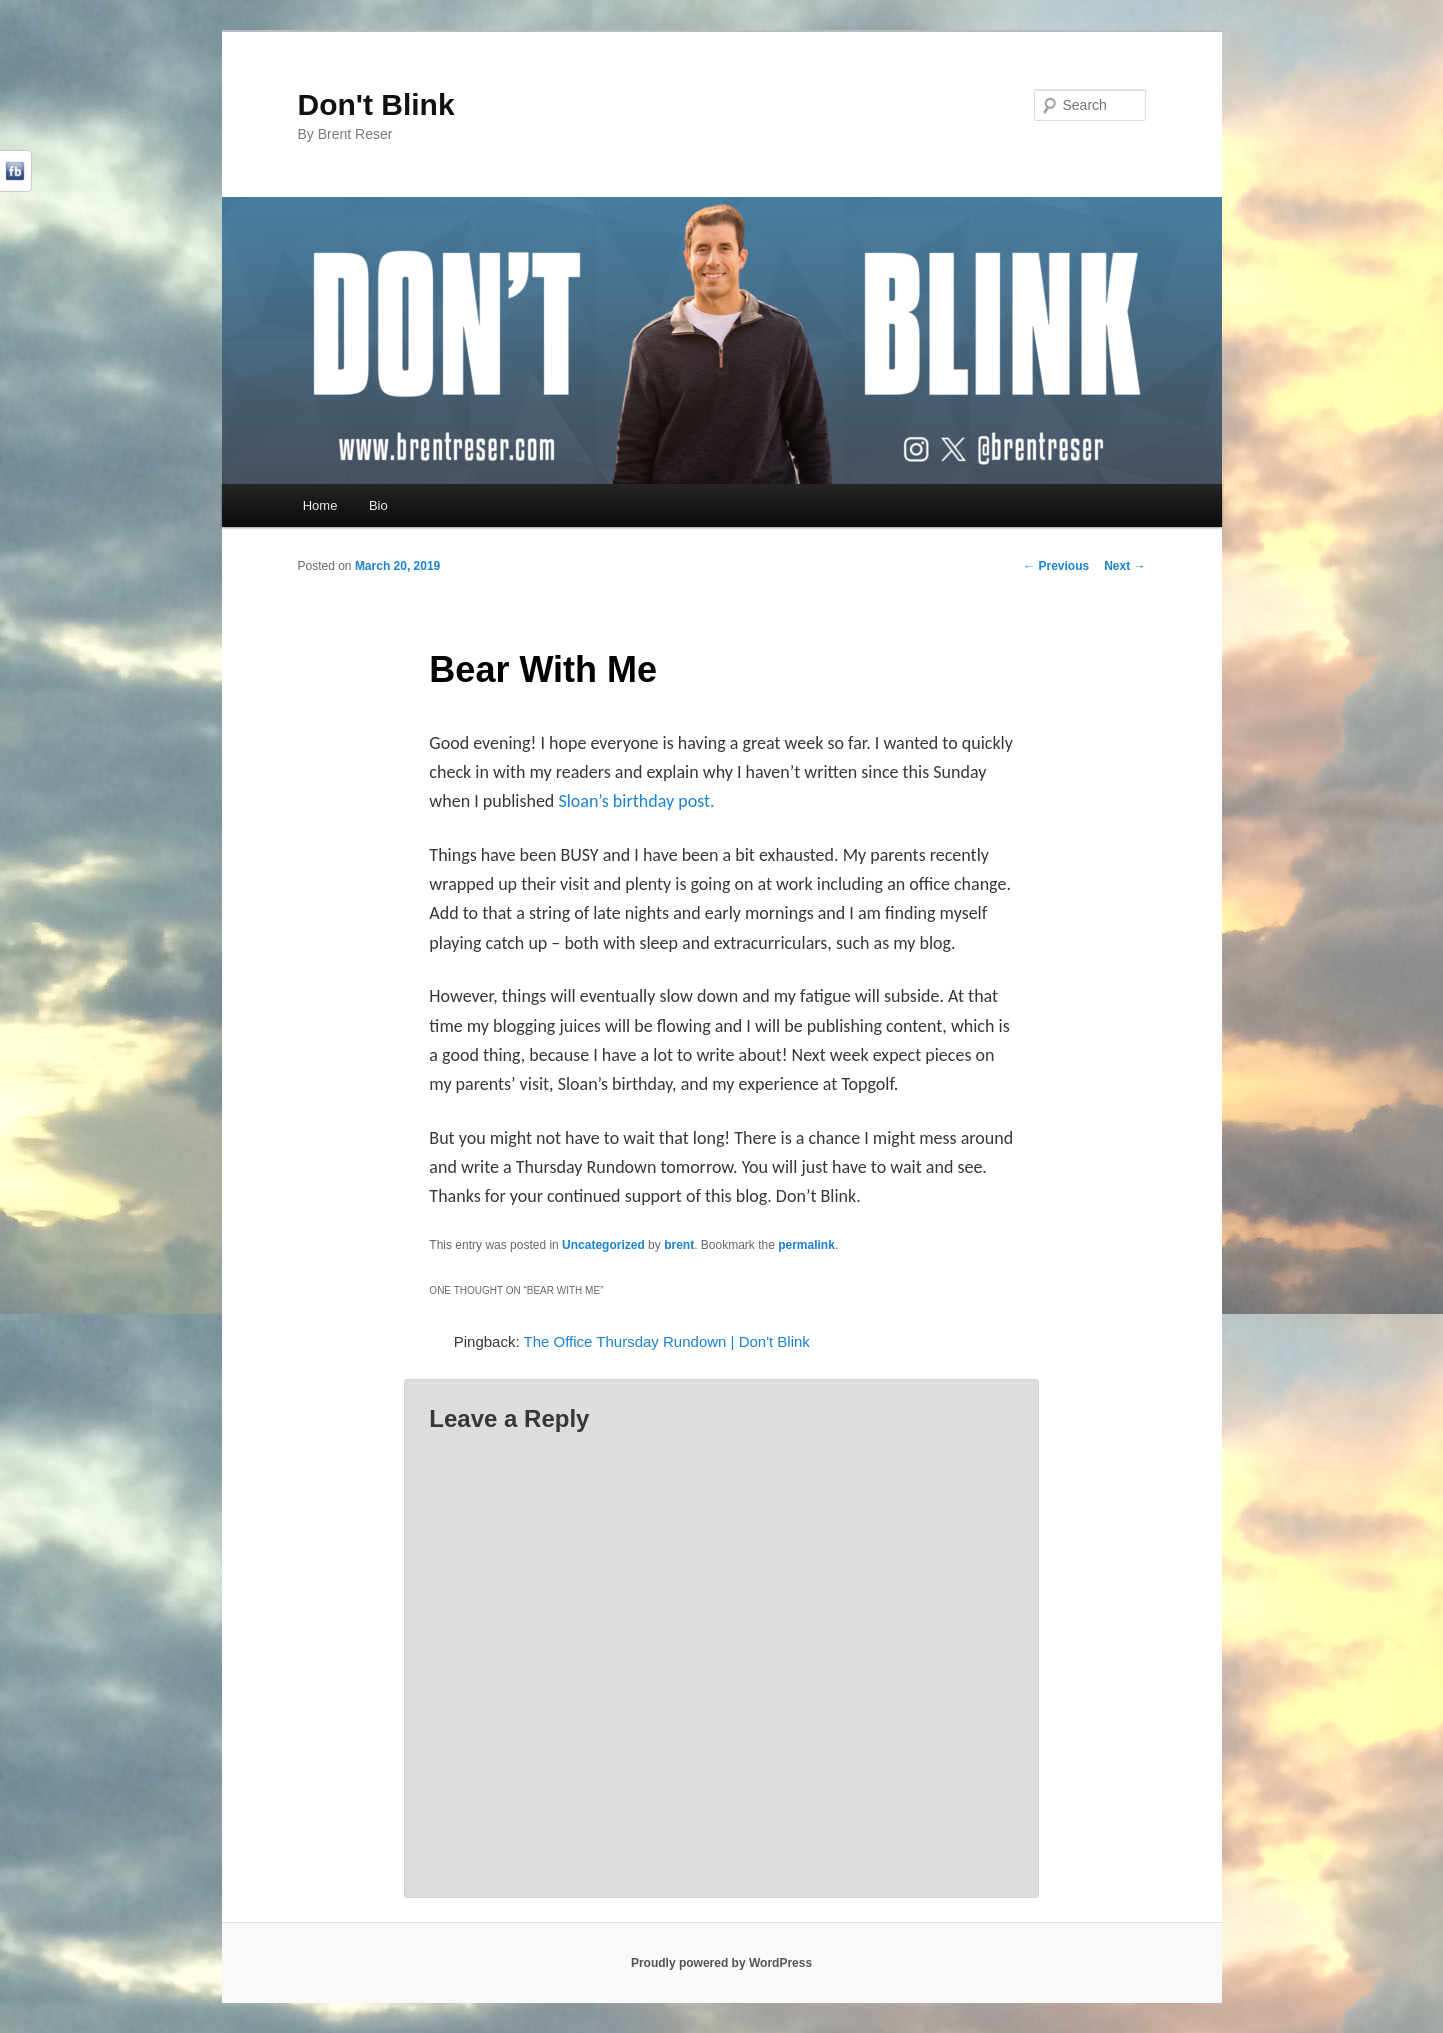 Image resolution: width=1443 pixels, height=2033 pixels. Describe the element at coordinates (378, 505) in the screenshot. I see `Bio` at that location.